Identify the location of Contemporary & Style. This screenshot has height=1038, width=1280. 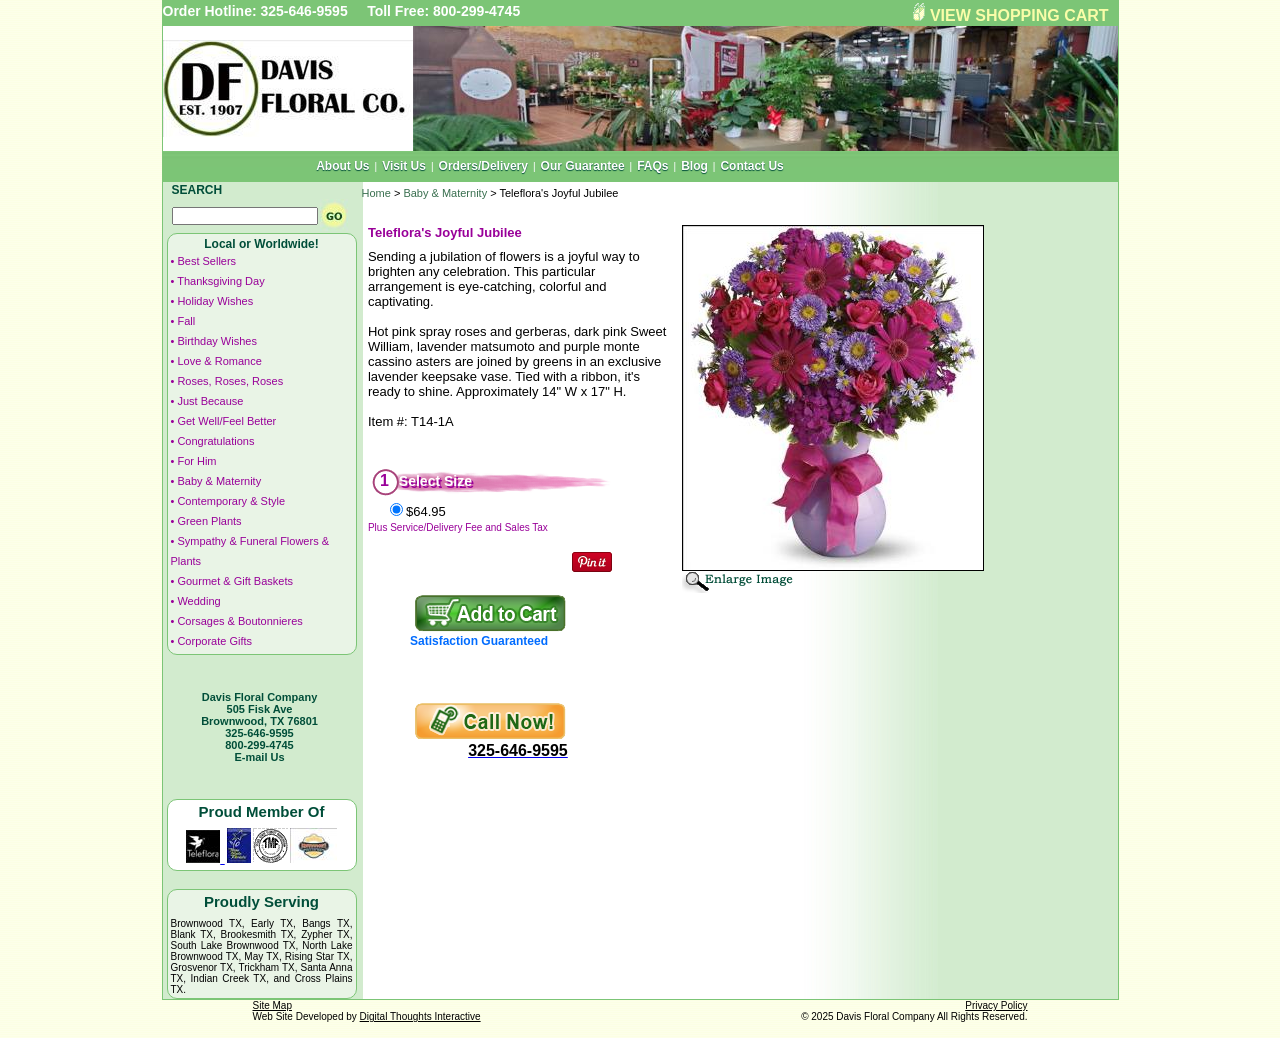
(231, 501).